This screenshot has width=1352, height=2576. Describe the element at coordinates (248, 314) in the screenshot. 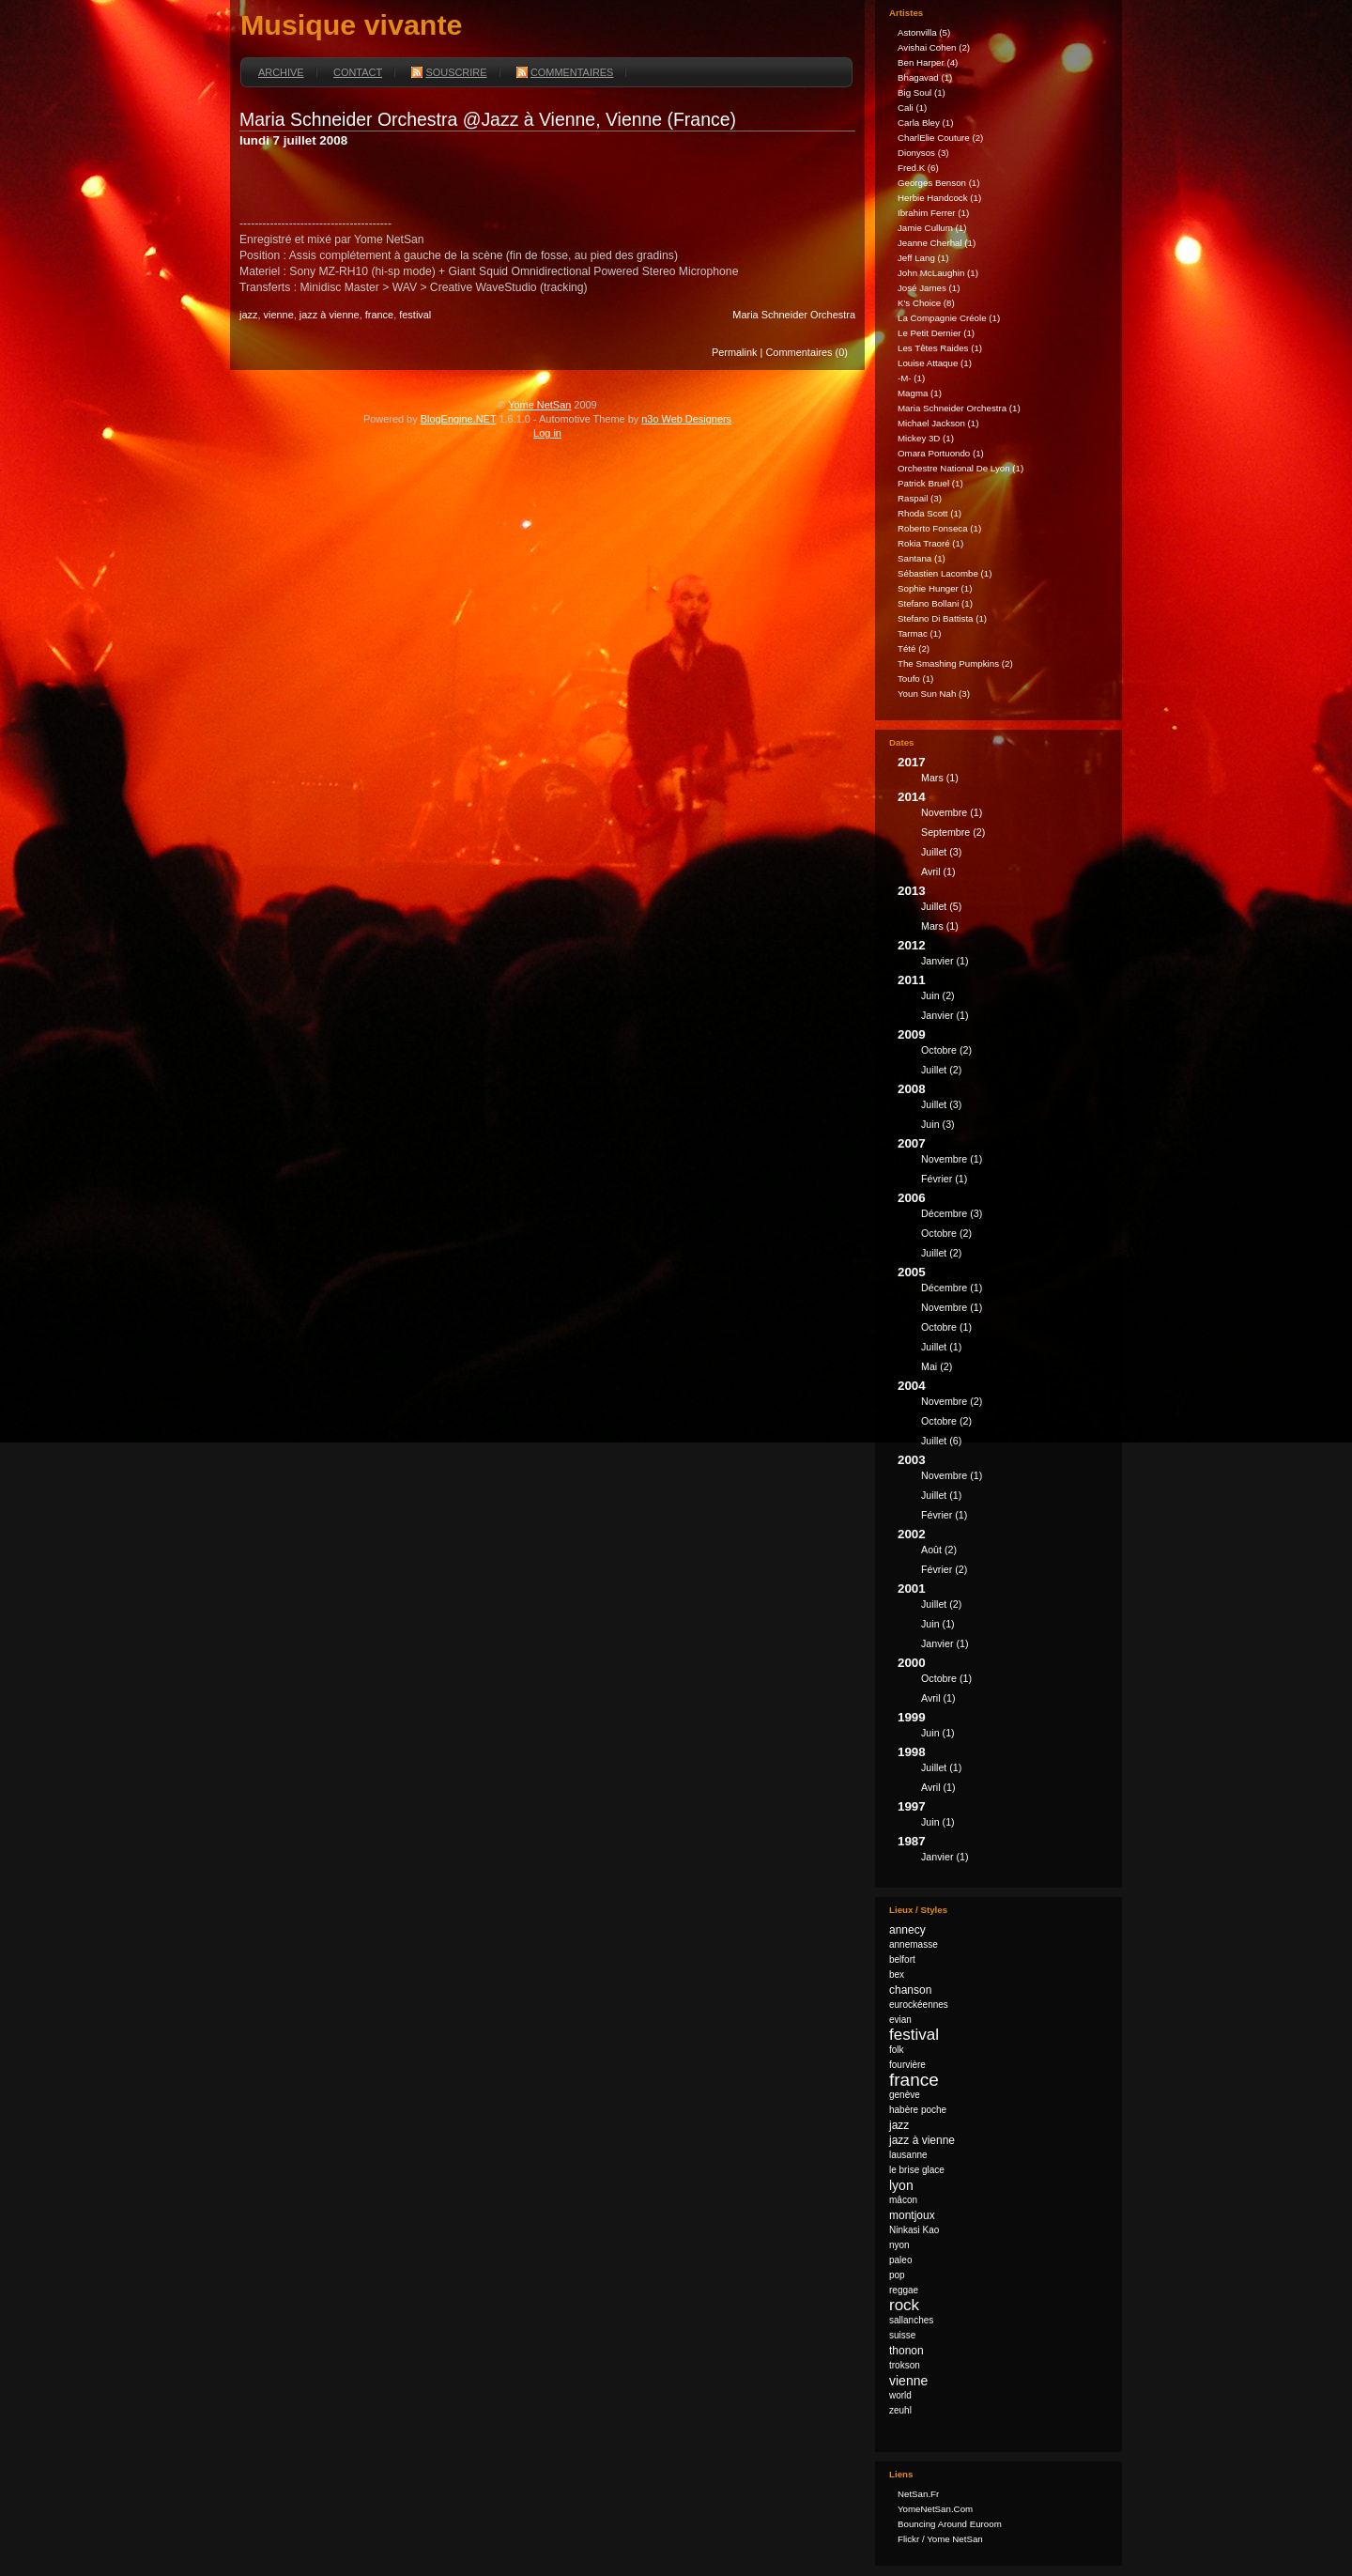

I see `jazz` at that location.